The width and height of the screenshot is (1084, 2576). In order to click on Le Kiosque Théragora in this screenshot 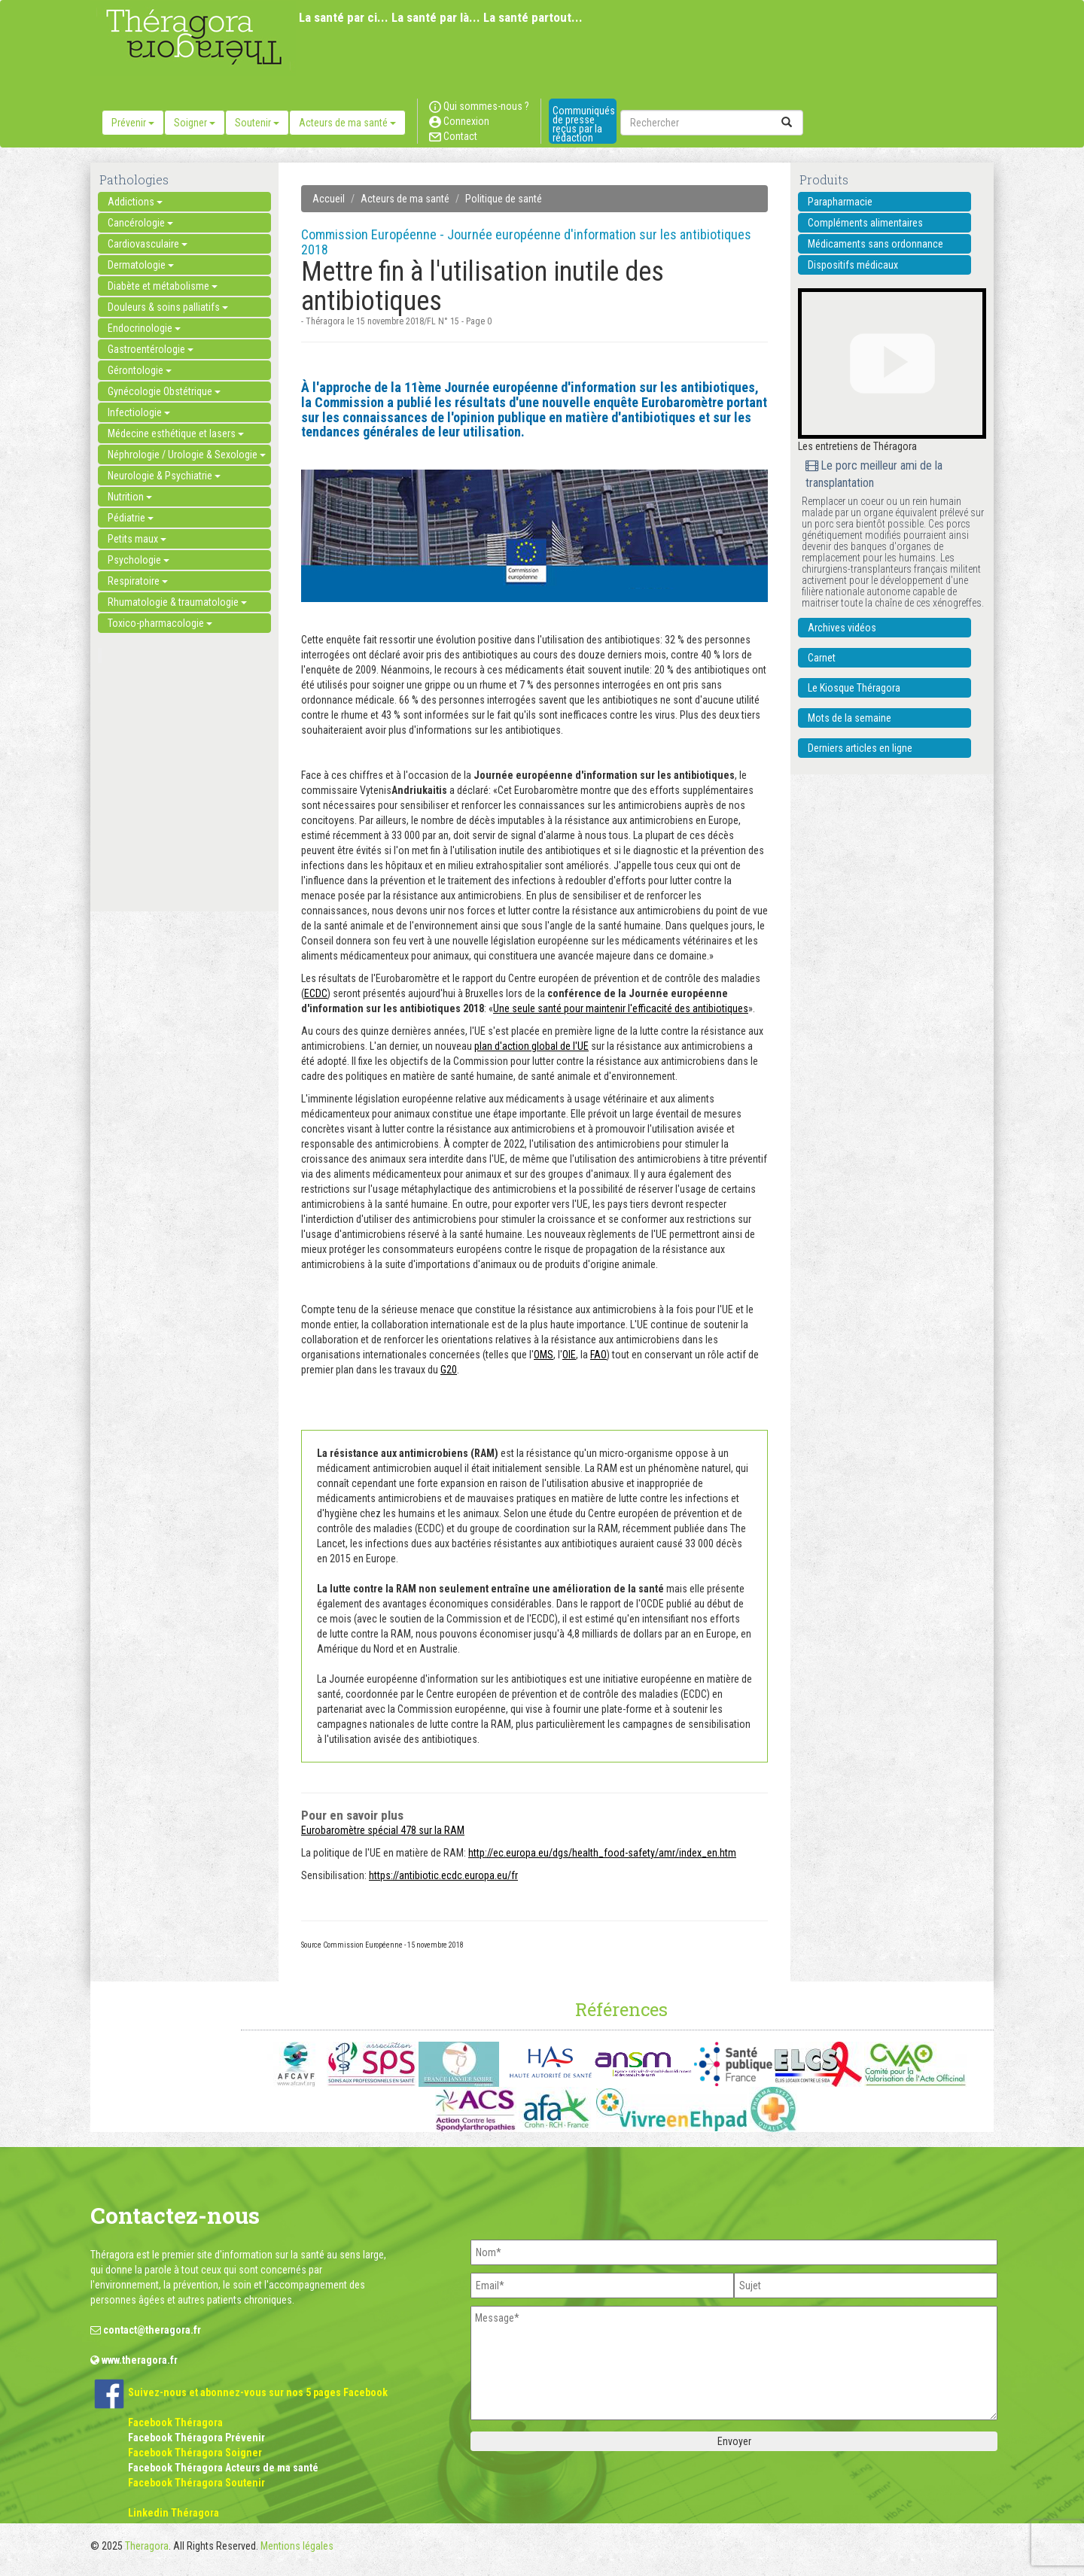, I will do `click(854, 688)`.